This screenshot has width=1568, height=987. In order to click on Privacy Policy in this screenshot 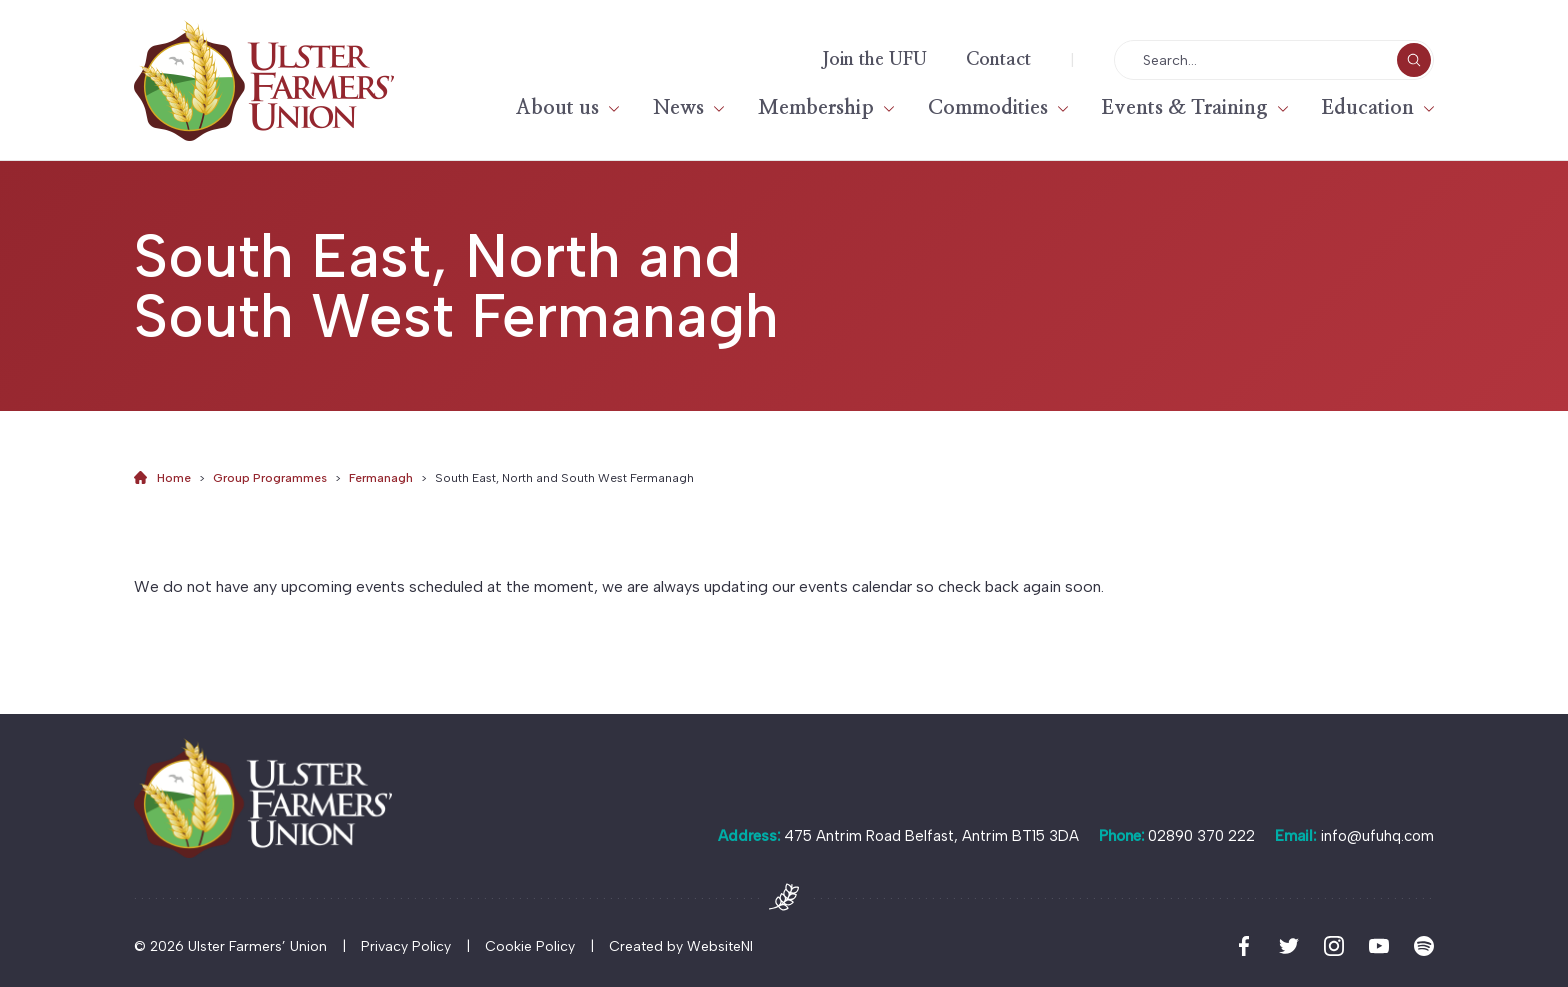, I will do `click(406, 946)`.